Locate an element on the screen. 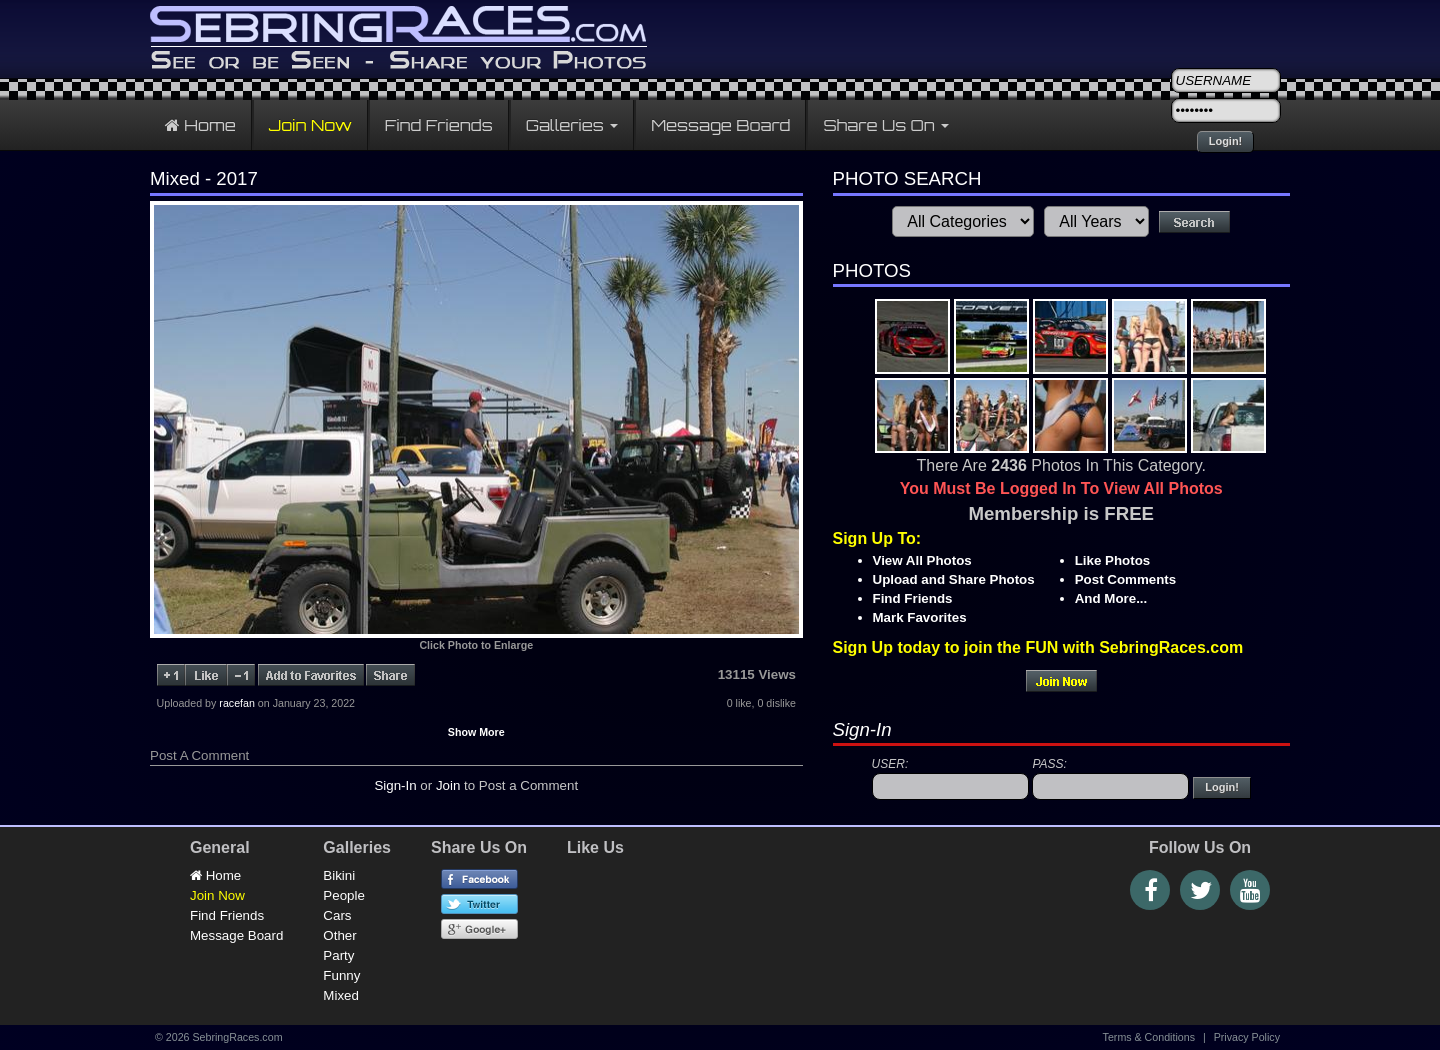  Terms & Conditions is located at coordinates (1149, 1037).